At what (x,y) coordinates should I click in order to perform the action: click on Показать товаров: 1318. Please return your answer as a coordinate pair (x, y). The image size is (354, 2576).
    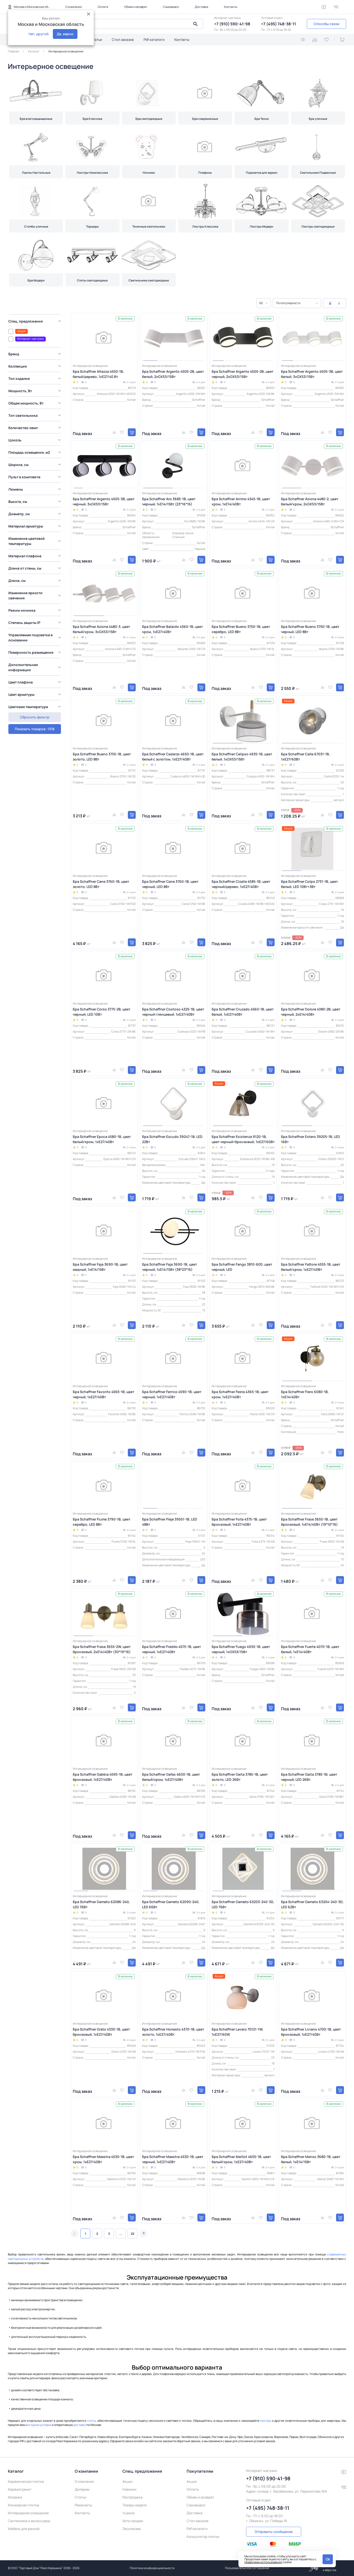
    Looking at the image, I should click on (34, 715).